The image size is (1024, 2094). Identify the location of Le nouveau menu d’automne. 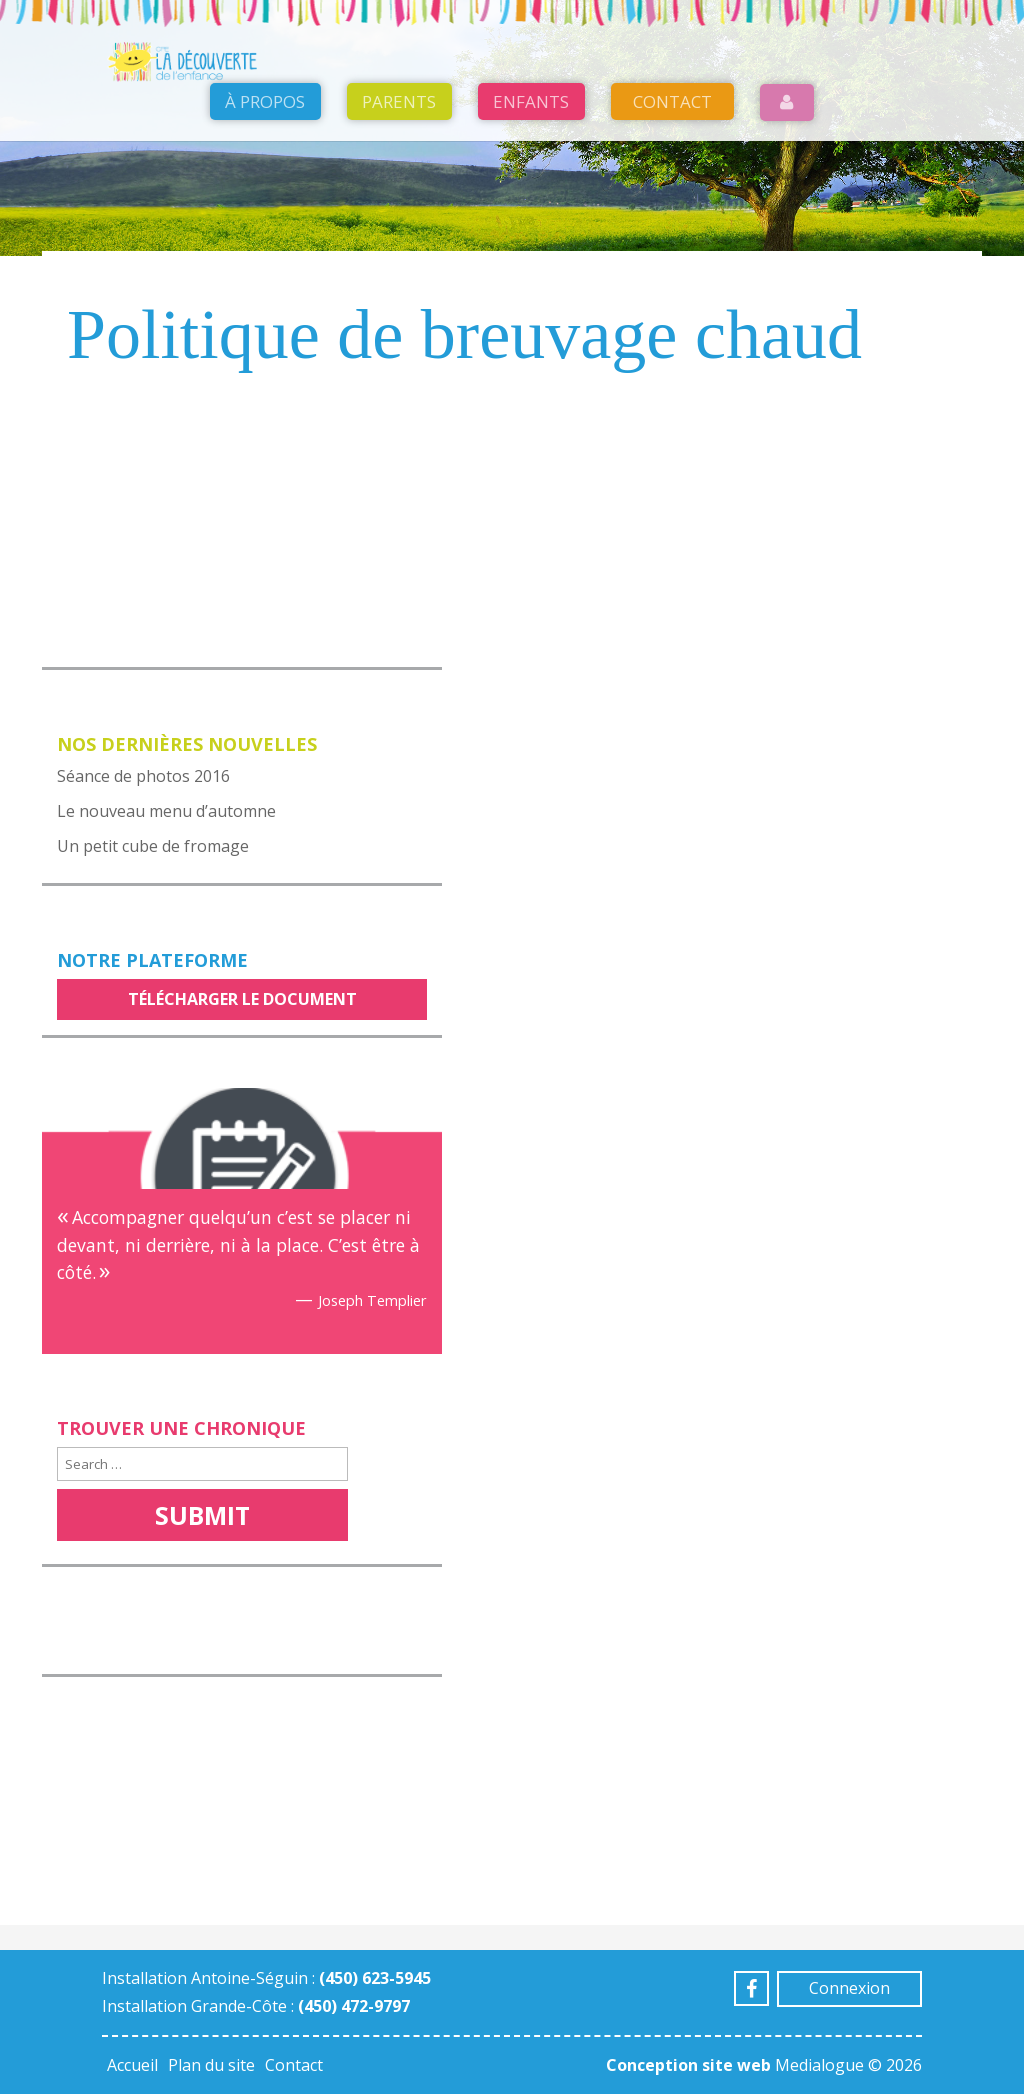
(166, 811).